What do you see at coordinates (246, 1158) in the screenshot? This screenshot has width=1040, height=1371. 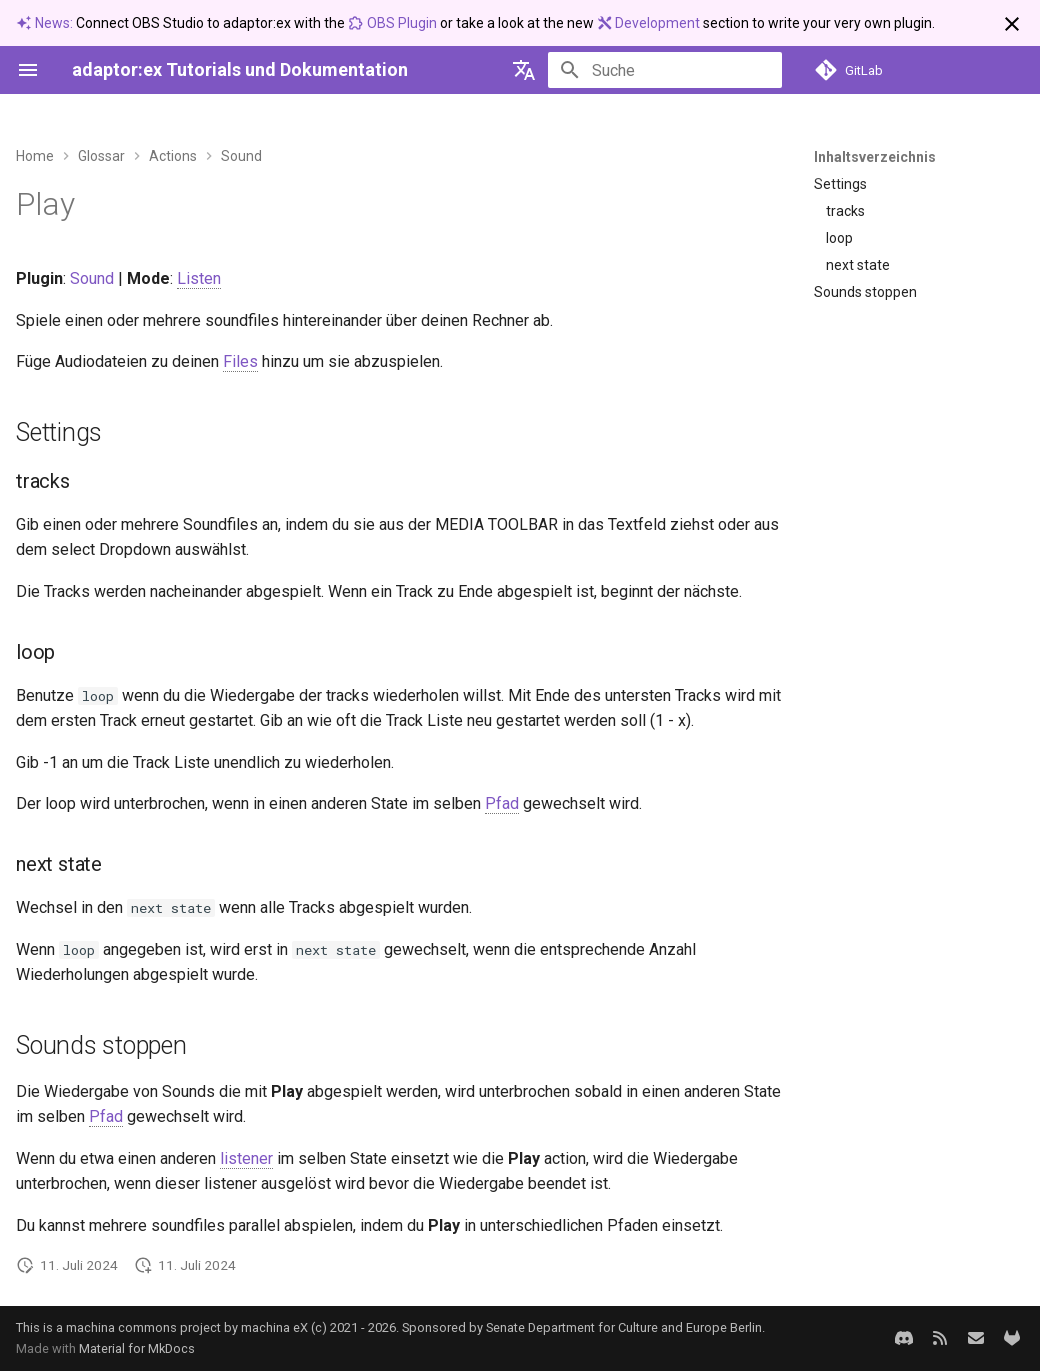 I see `listener` at bounding box center [246, 1158].